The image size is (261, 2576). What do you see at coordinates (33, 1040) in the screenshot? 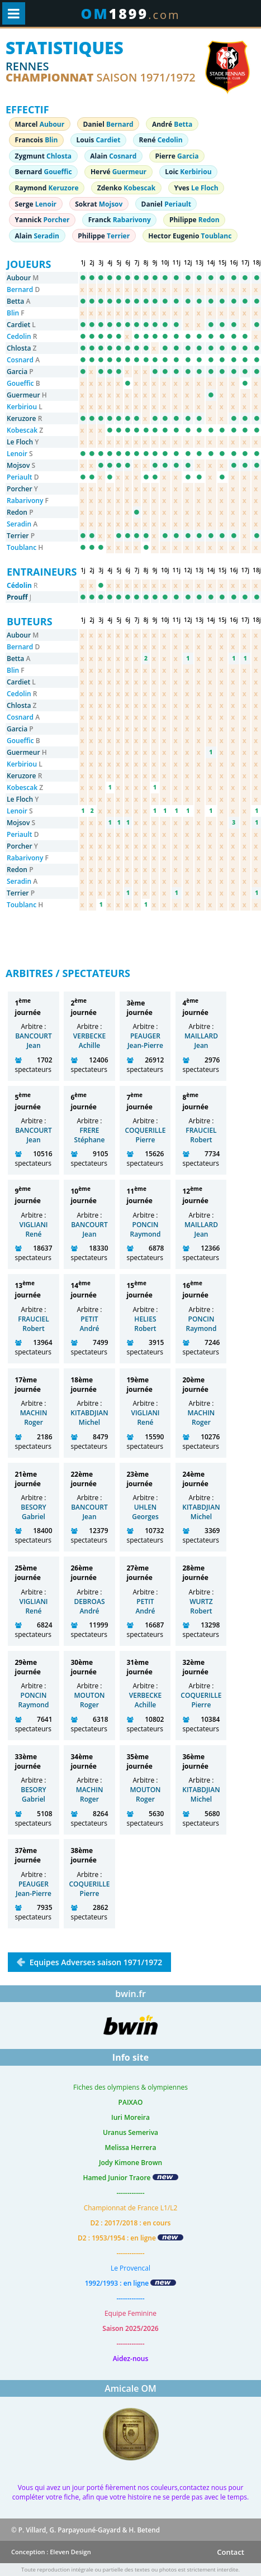
I see `BANCOURT Jean` at bounding box center [33, 1040].